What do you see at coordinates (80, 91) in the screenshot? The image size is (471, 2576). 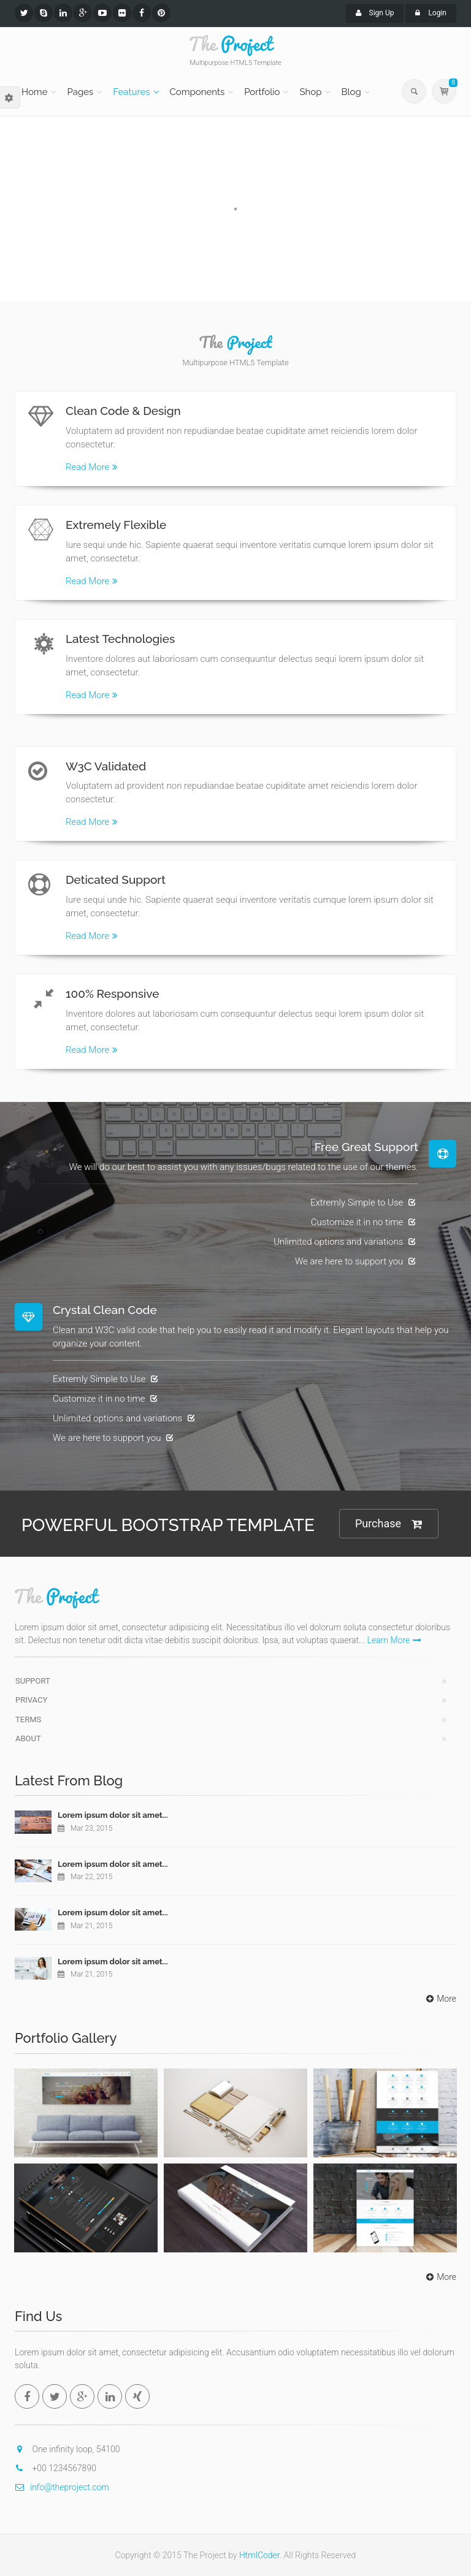 I see `Pages` at bounding box center [80, 91].